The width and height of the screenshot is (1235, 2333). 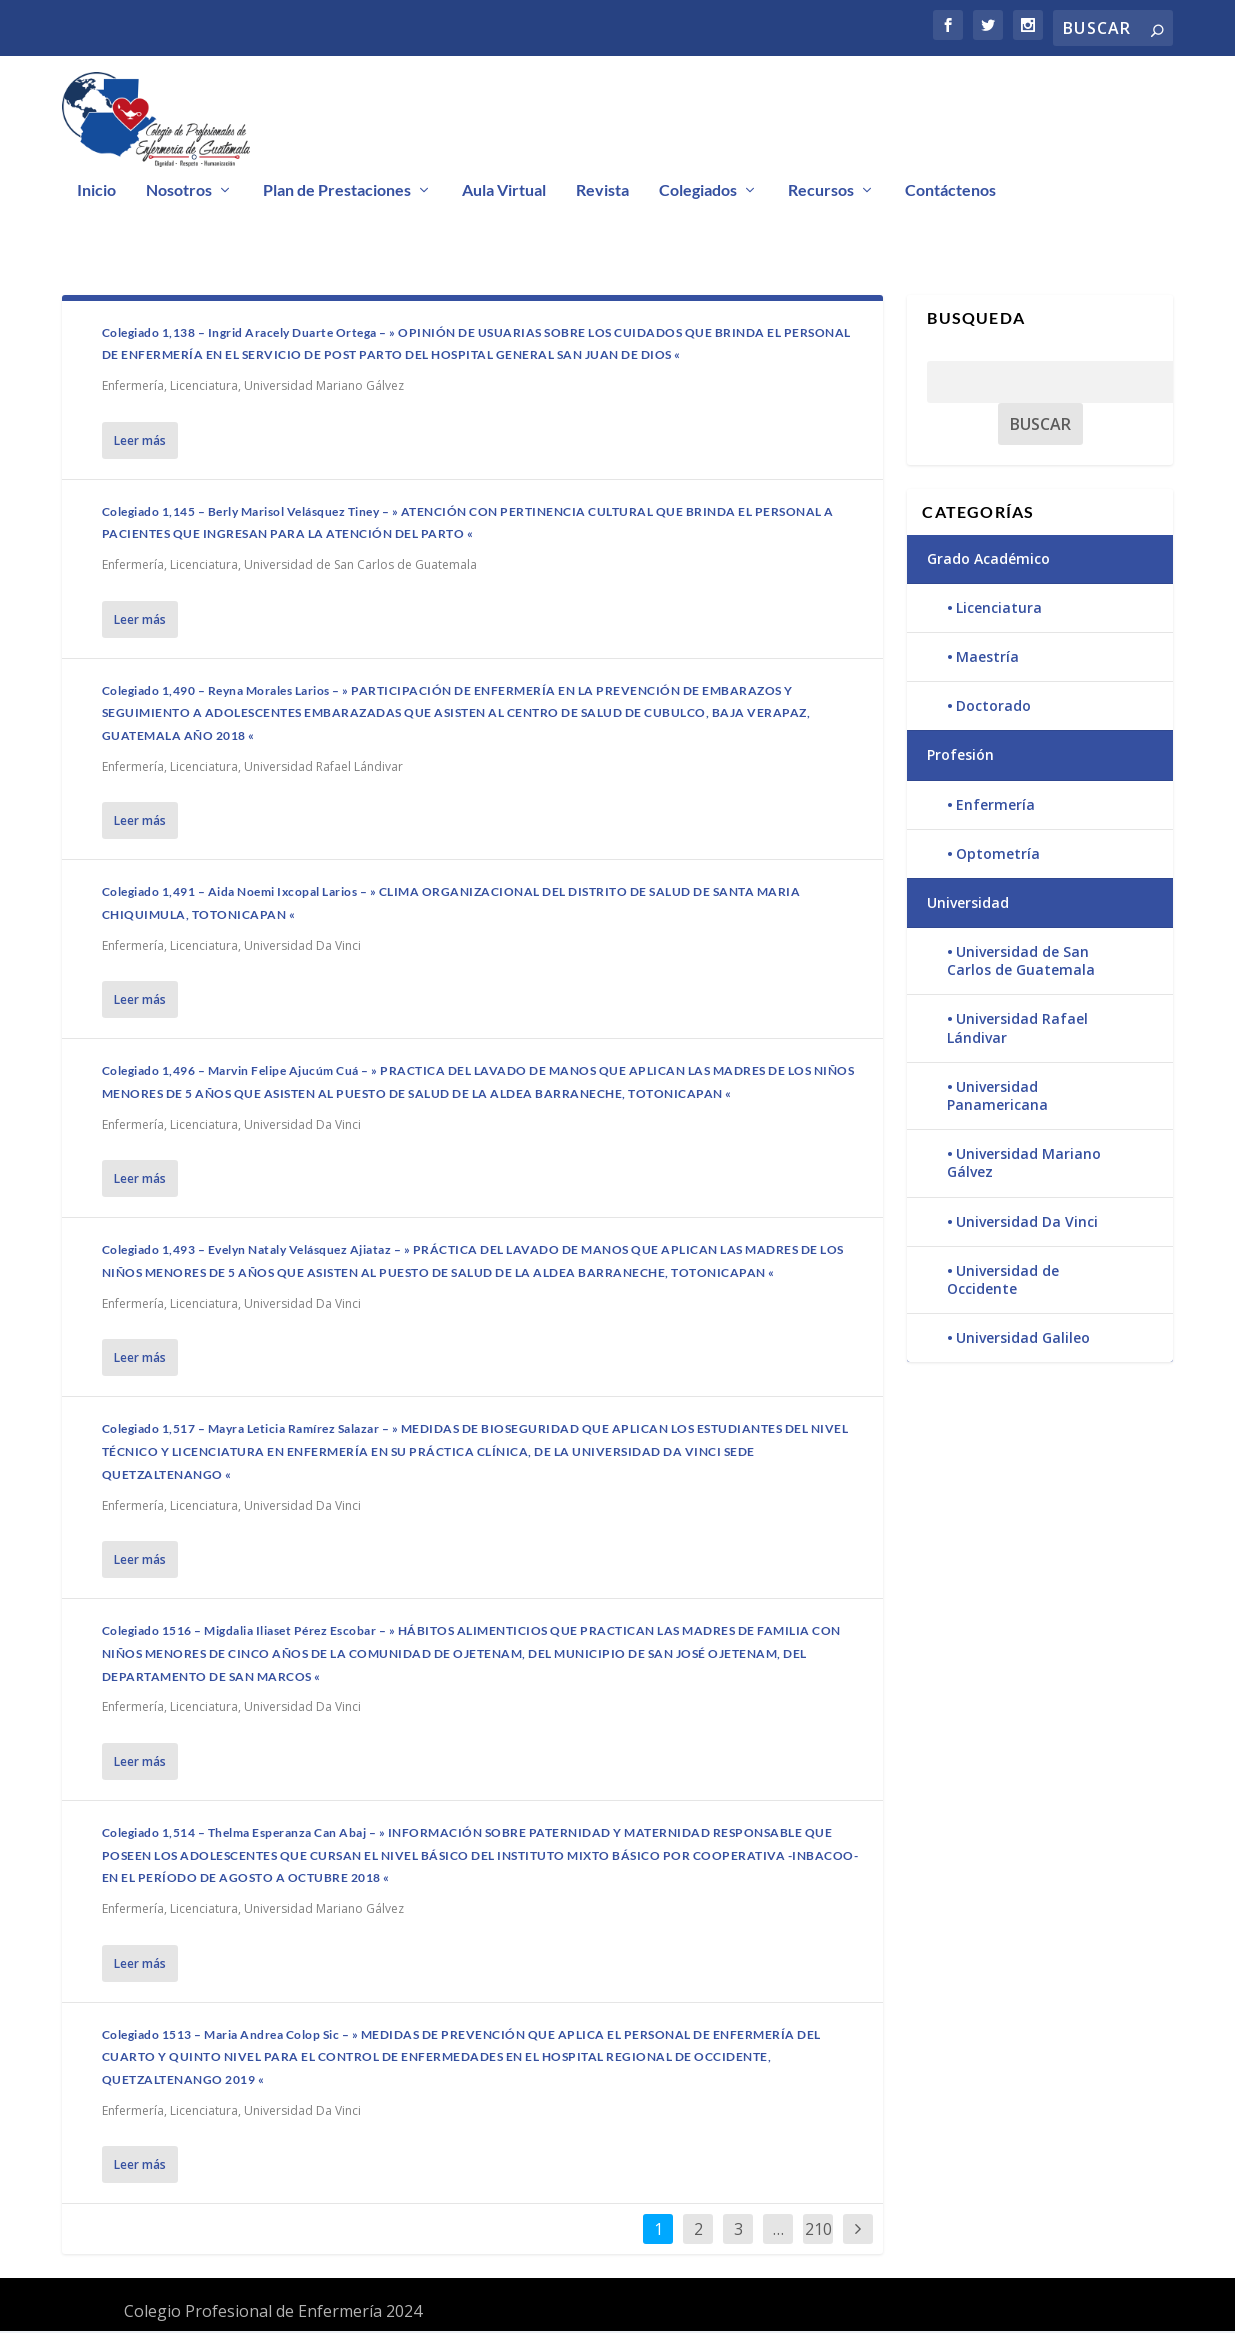 What do you see at coordinates (133, 388) in the screenshot?
I see `Enfermería` at bounding box center [133, 388].